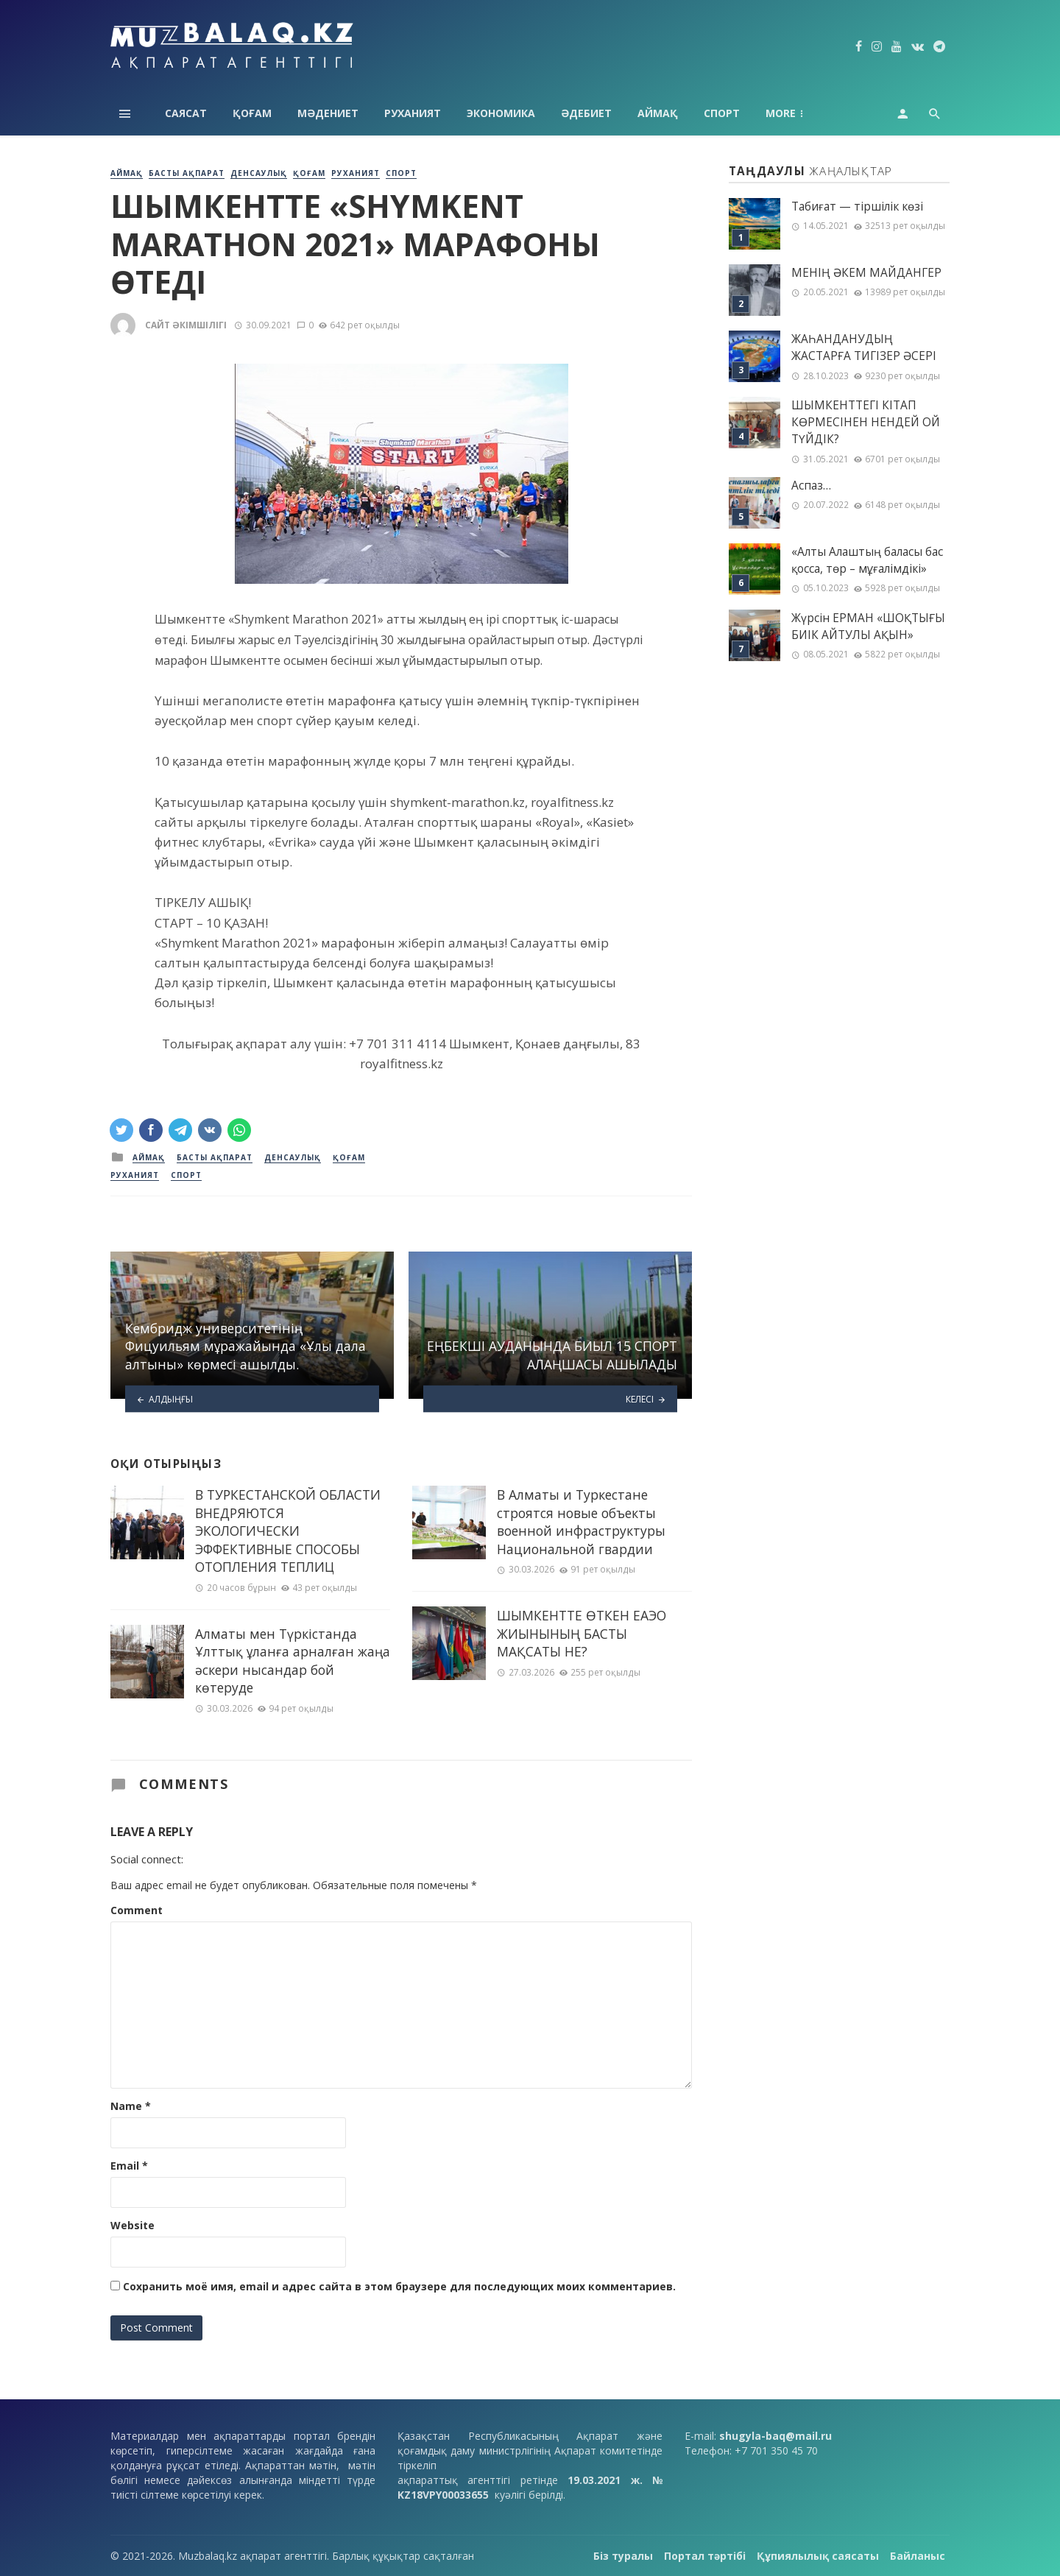 The image size is (1060, 2576). I want to click on ЖАҺАНДАНУДЫҢ ЖАСТАРҒА ТИГІЗЕР ӘСЕРІ, so click(863, 347).